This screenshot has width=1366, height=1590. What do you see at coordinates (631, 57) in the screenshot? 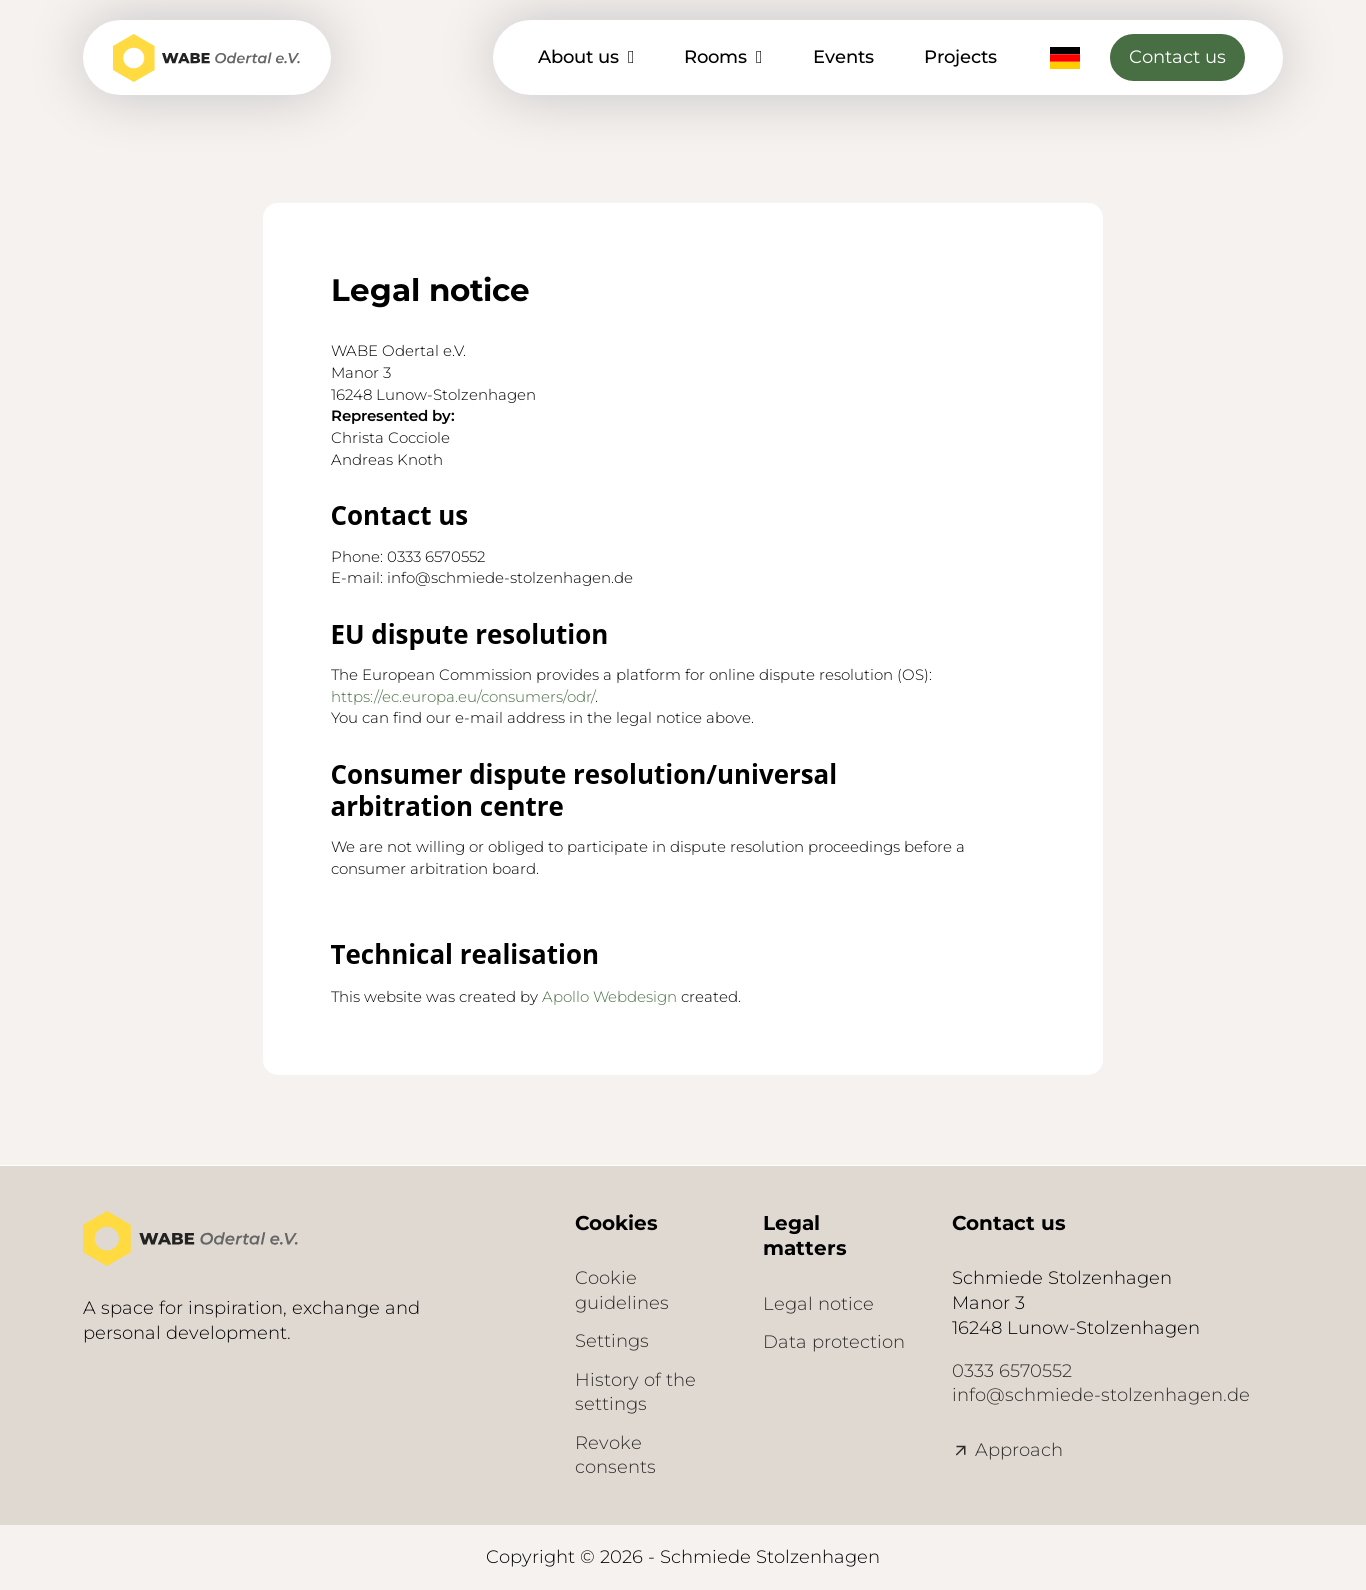
I see `[Über uns Sub menu]` at bounding box center [631, 57].